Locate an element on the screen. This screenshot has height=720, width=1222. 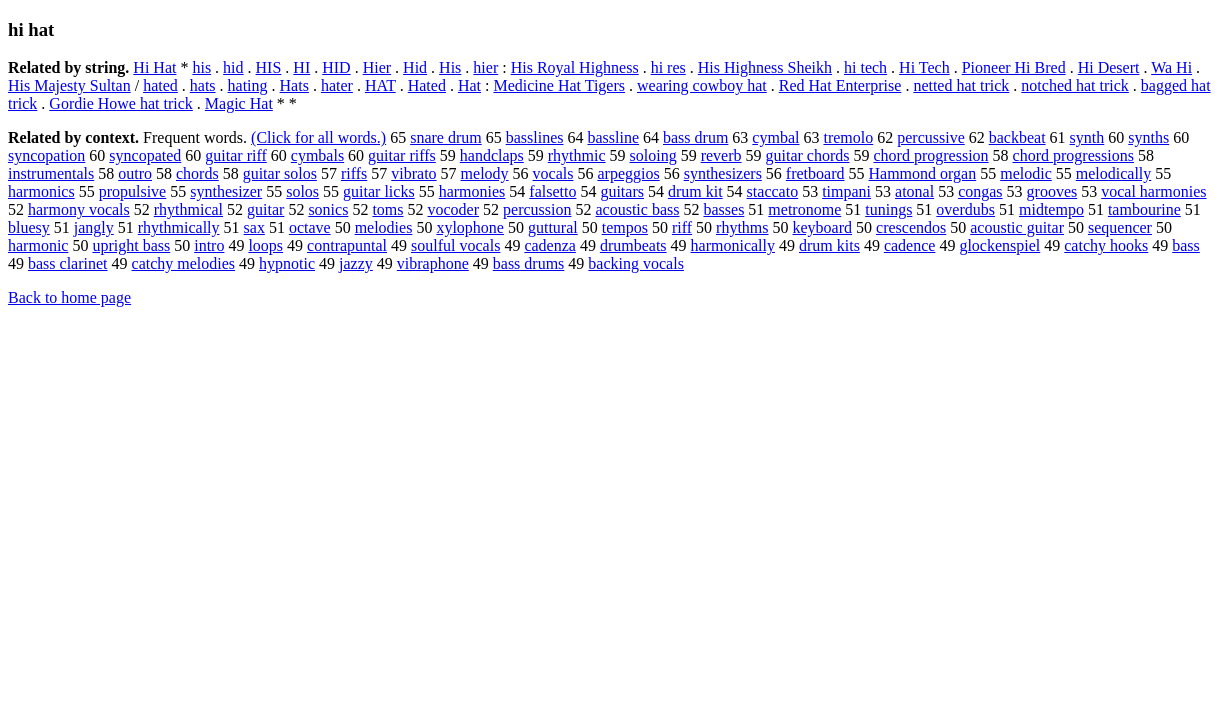
His is located at coordinates (450, 67).